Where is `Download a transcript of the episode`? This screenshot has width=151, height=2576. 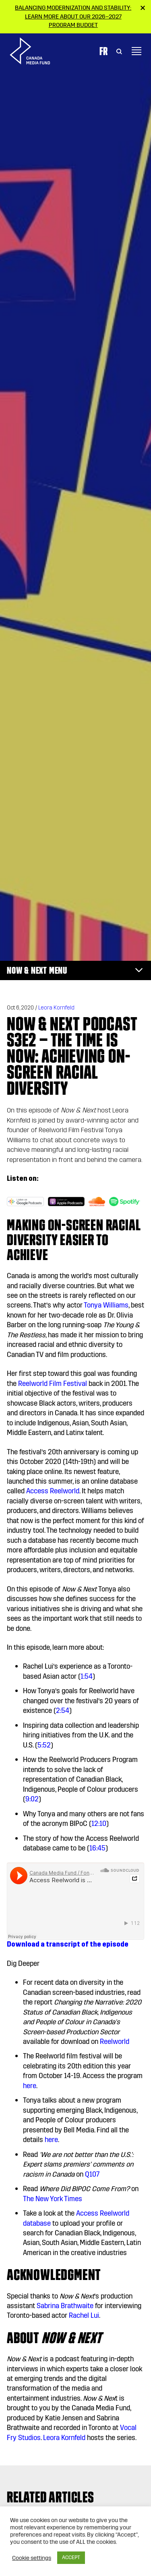
Download a transcript of the episode is located at coordinates (67, 1944).